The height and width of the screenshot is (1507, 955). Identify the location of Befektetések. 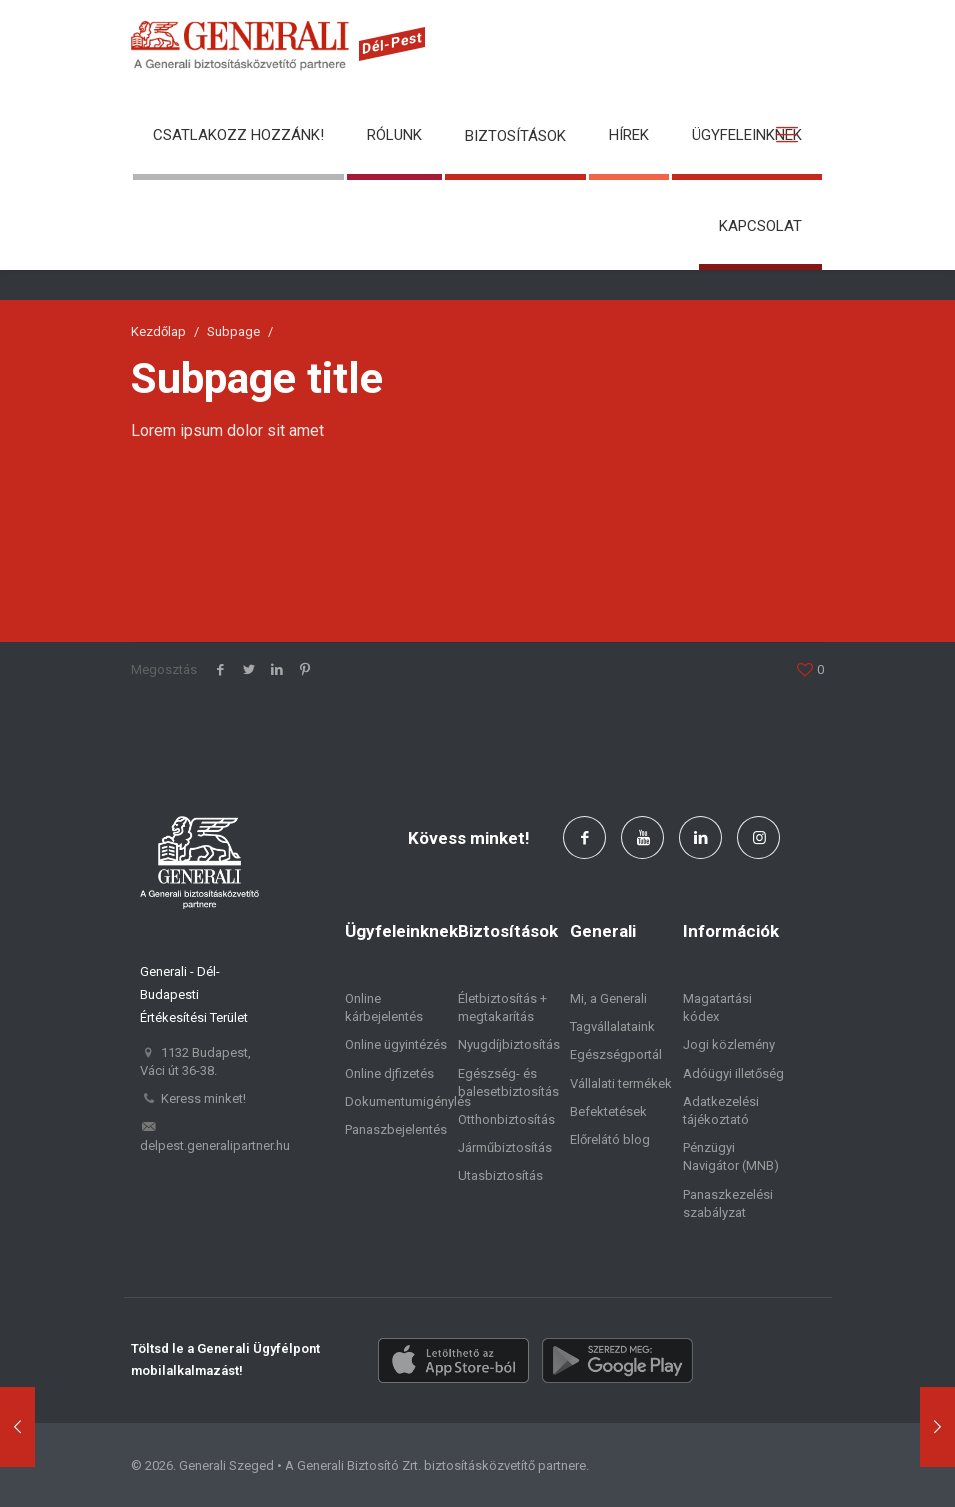
(608, 1111).